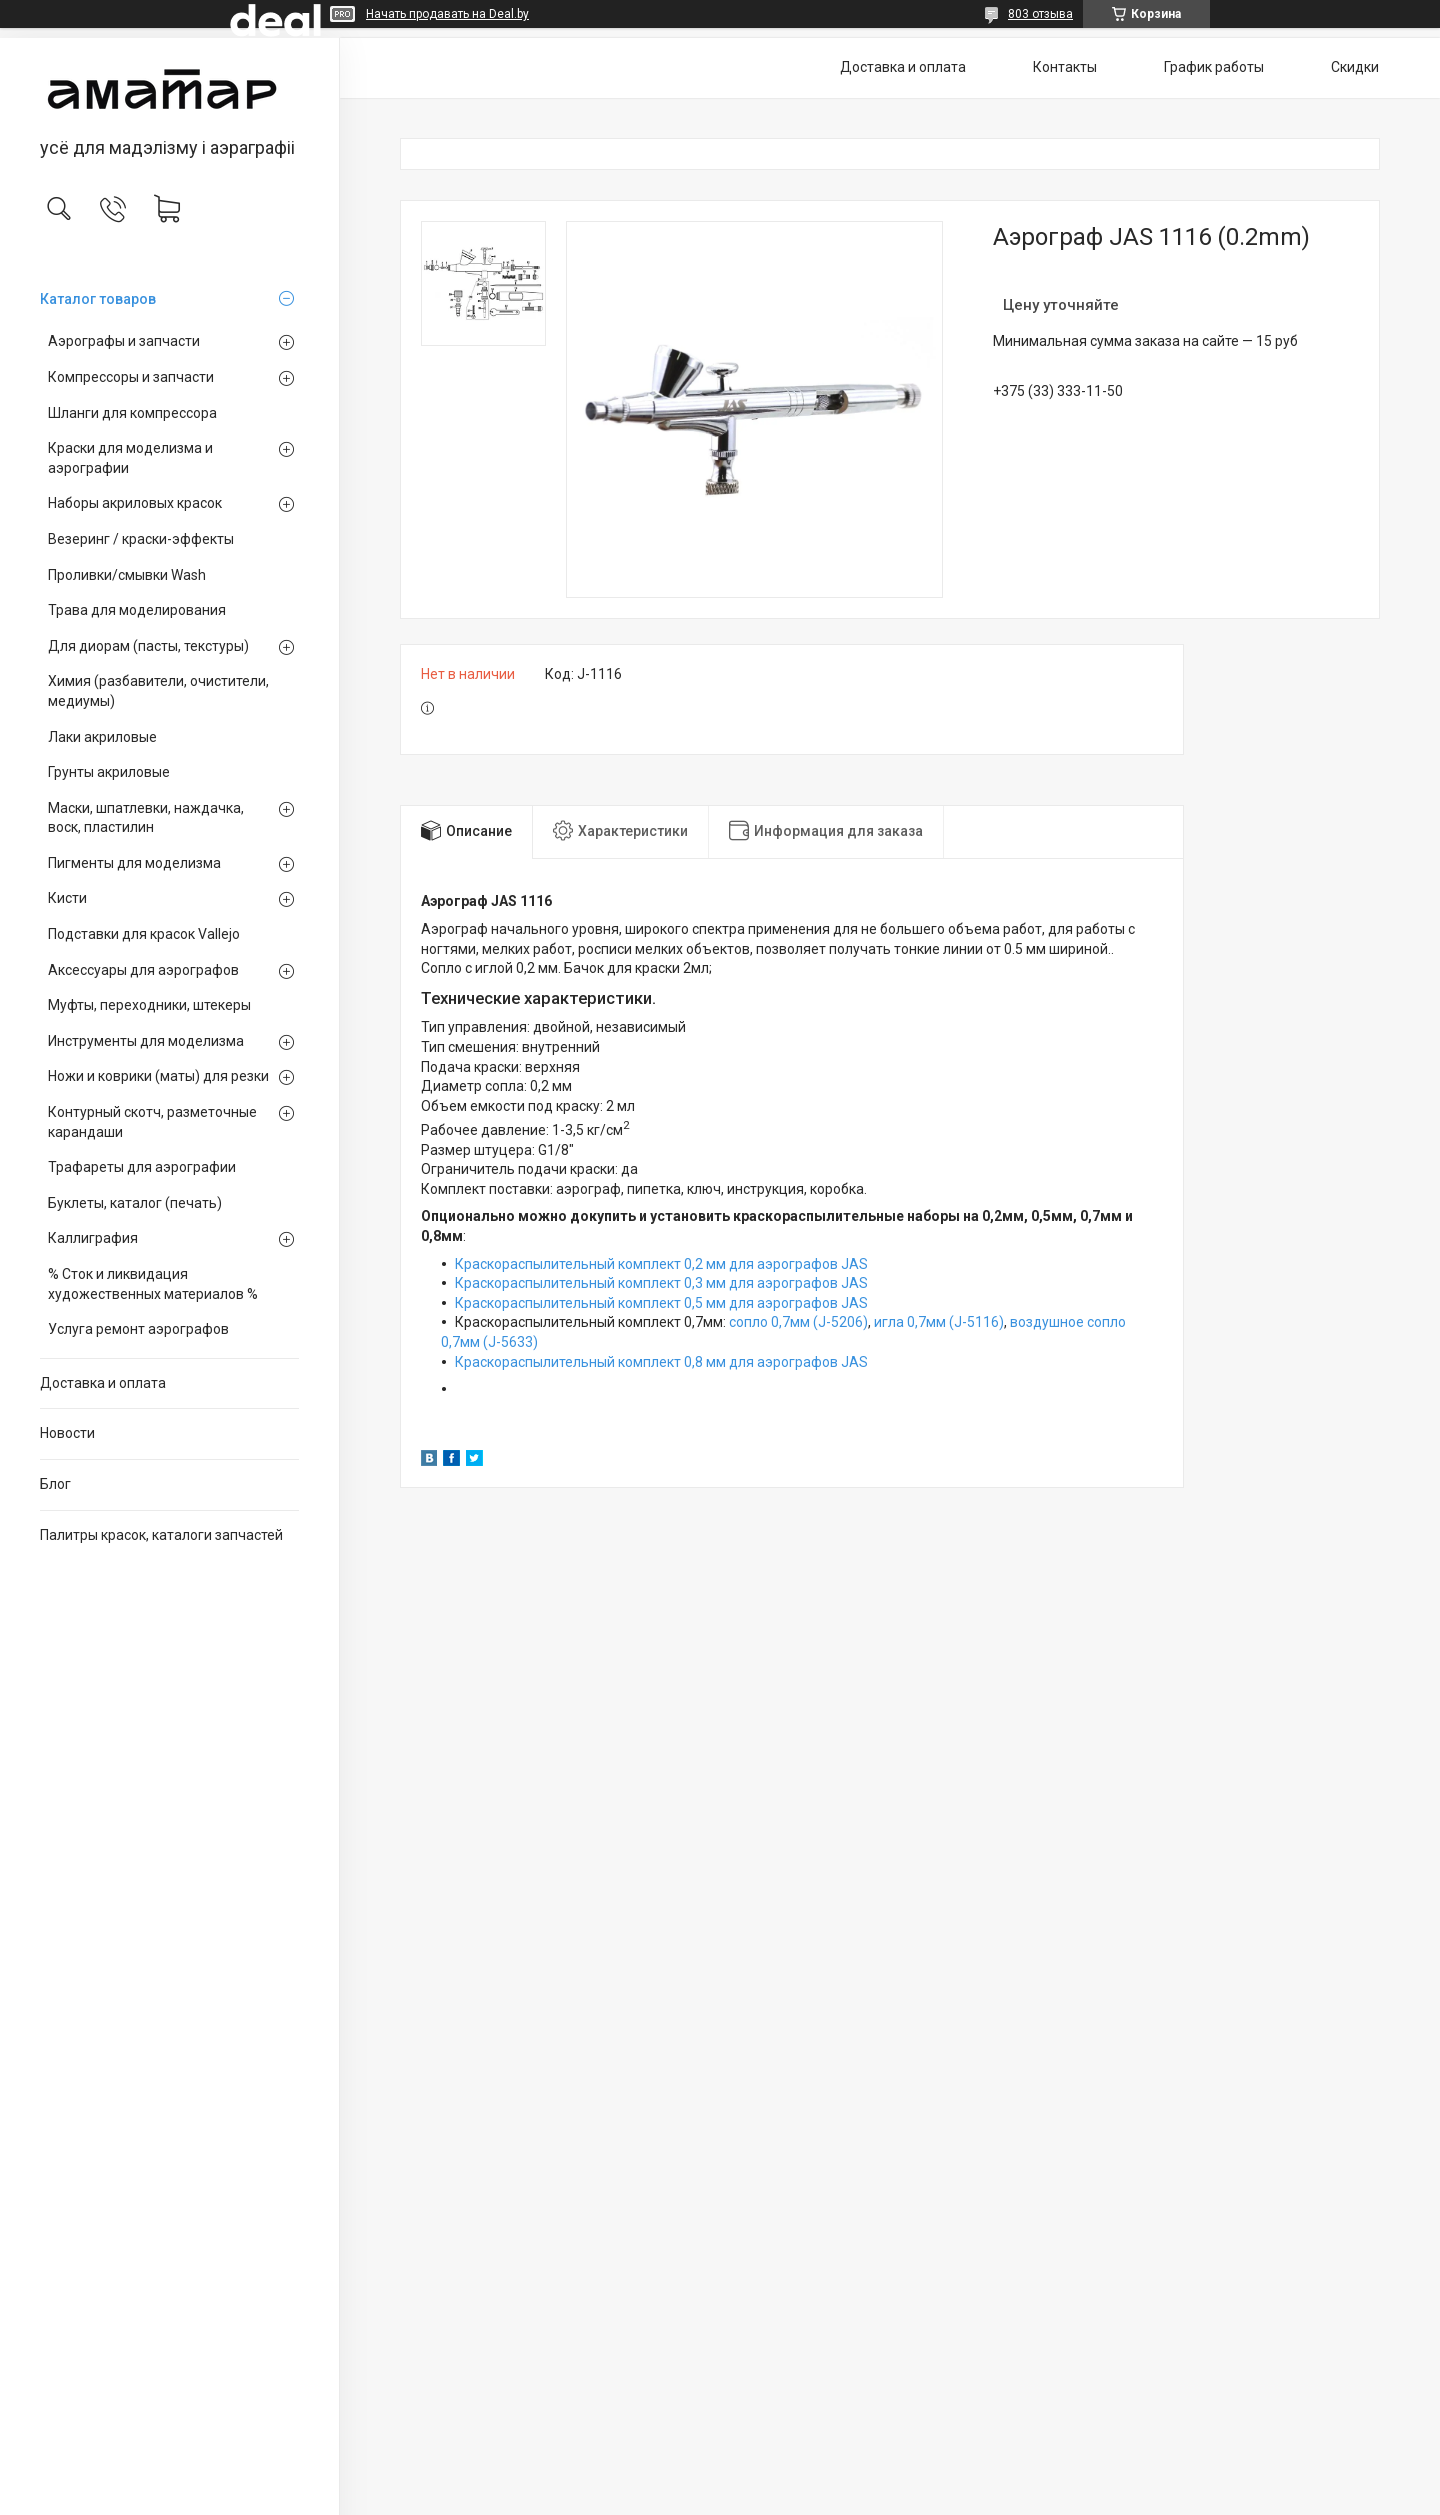 This screenshot has height=2515, width=1440. What do you see at coordinates (1065, 67) in the screenshot?
I see `Контакты` at bounding box center [1065, 67].